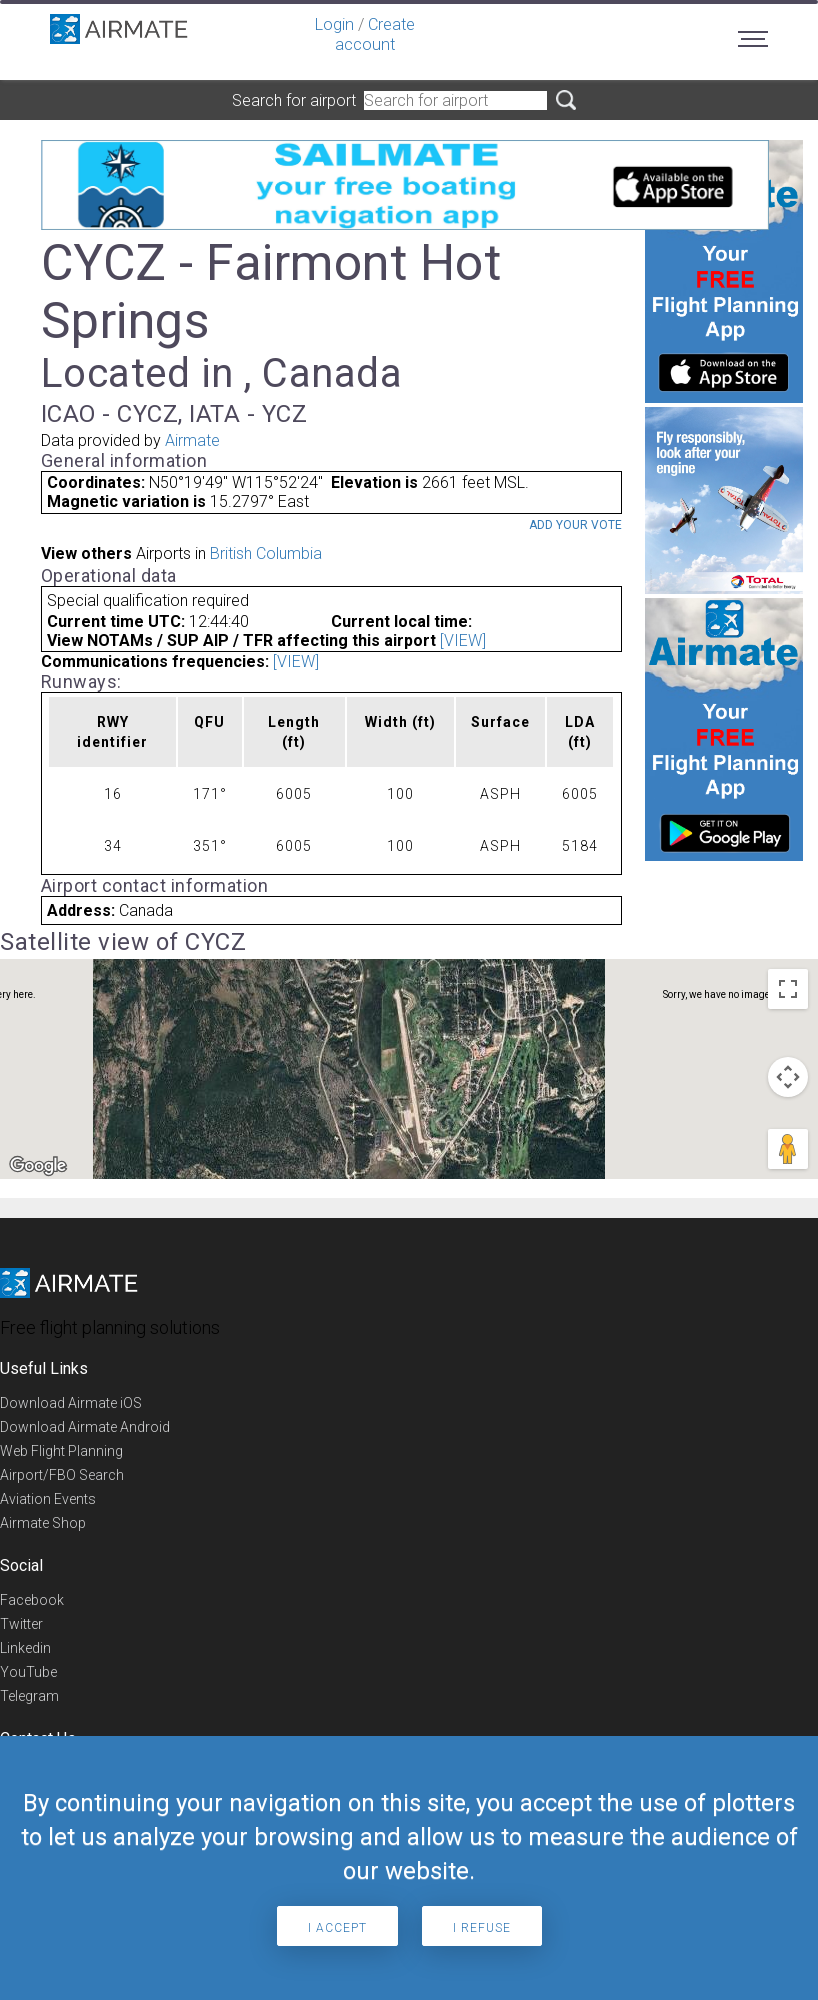 The height and width of the screenshot is (2000, 818). What do you see at coordinates (71, 1403) in the screenshot?
I see `Download Airmate iOS` at bounding box center [71, 1403].